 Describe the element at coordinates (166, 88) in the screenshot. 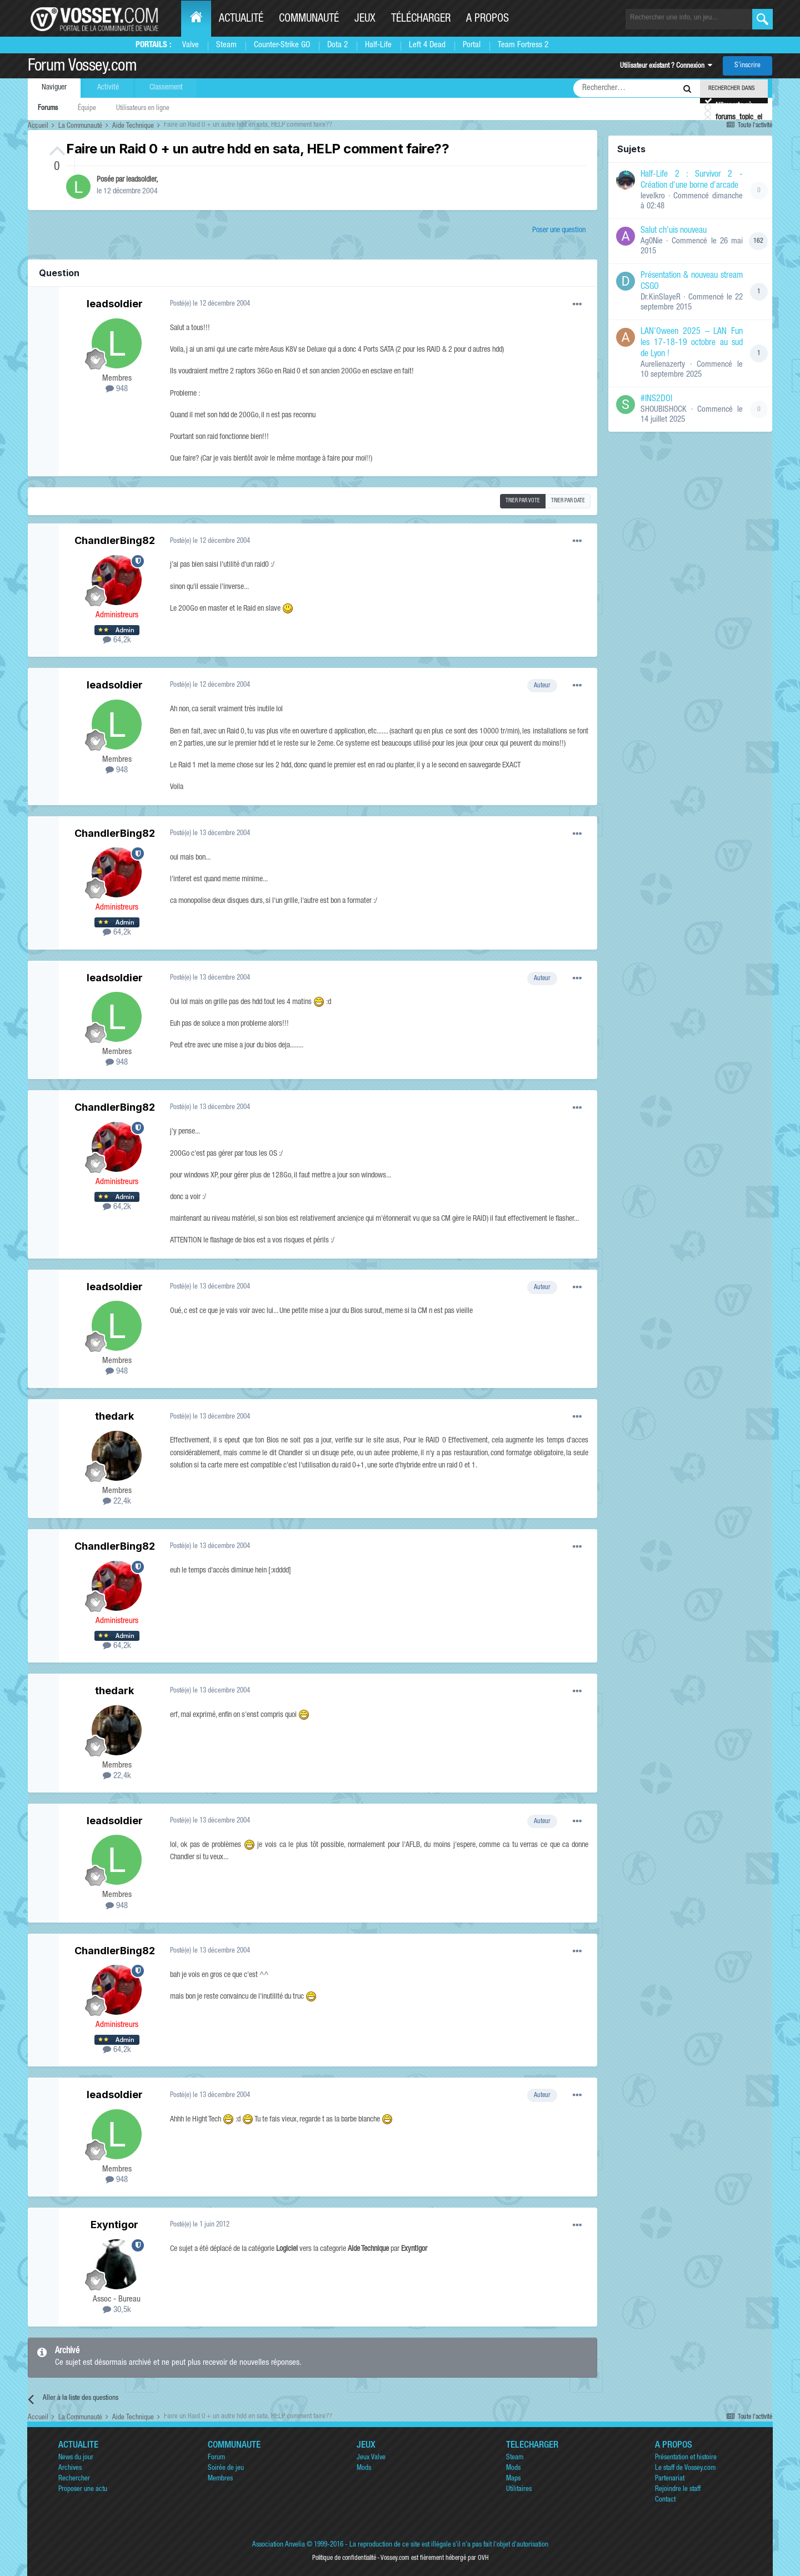

I see `Classement` at that location.